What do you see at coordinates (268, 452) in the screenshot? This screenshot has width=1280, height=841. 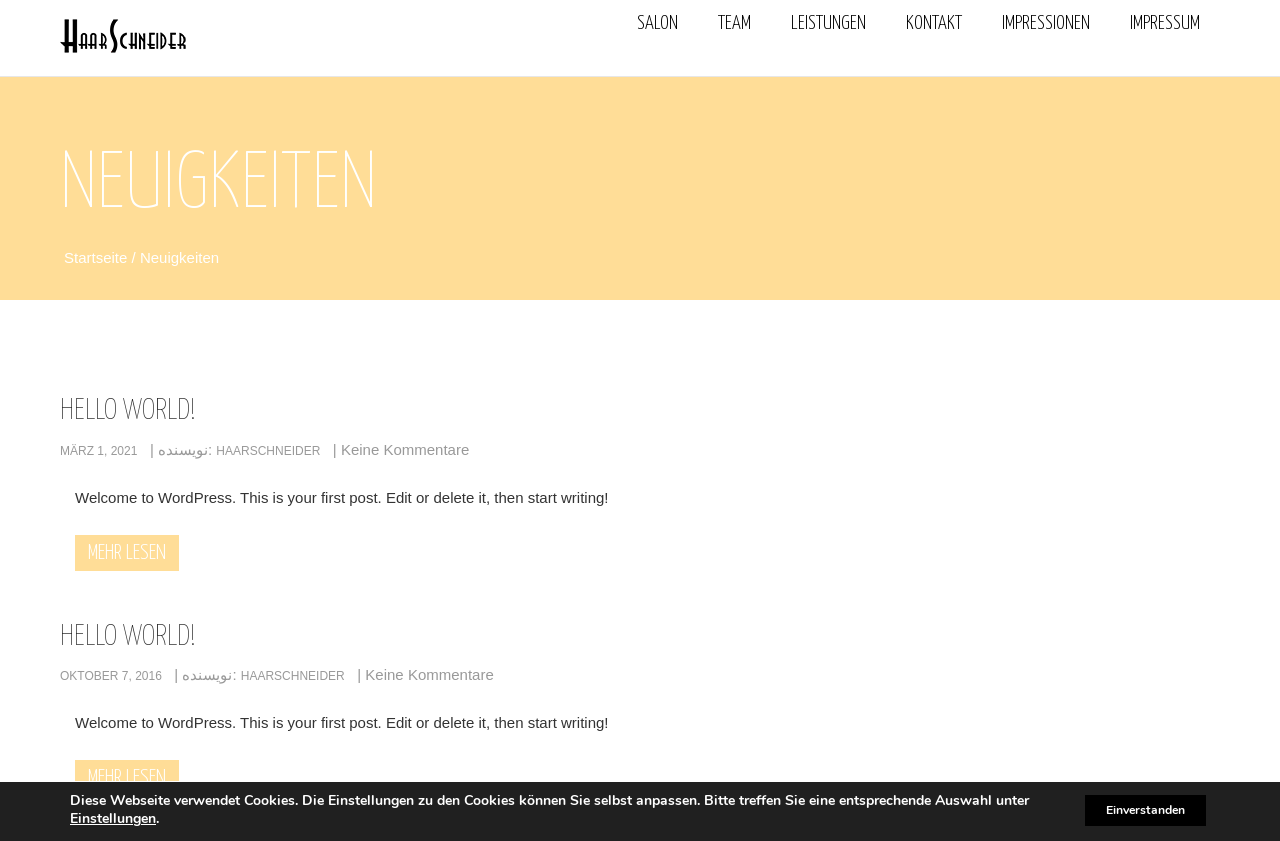 I see `haarschneider` at bounding box center [268, 452].